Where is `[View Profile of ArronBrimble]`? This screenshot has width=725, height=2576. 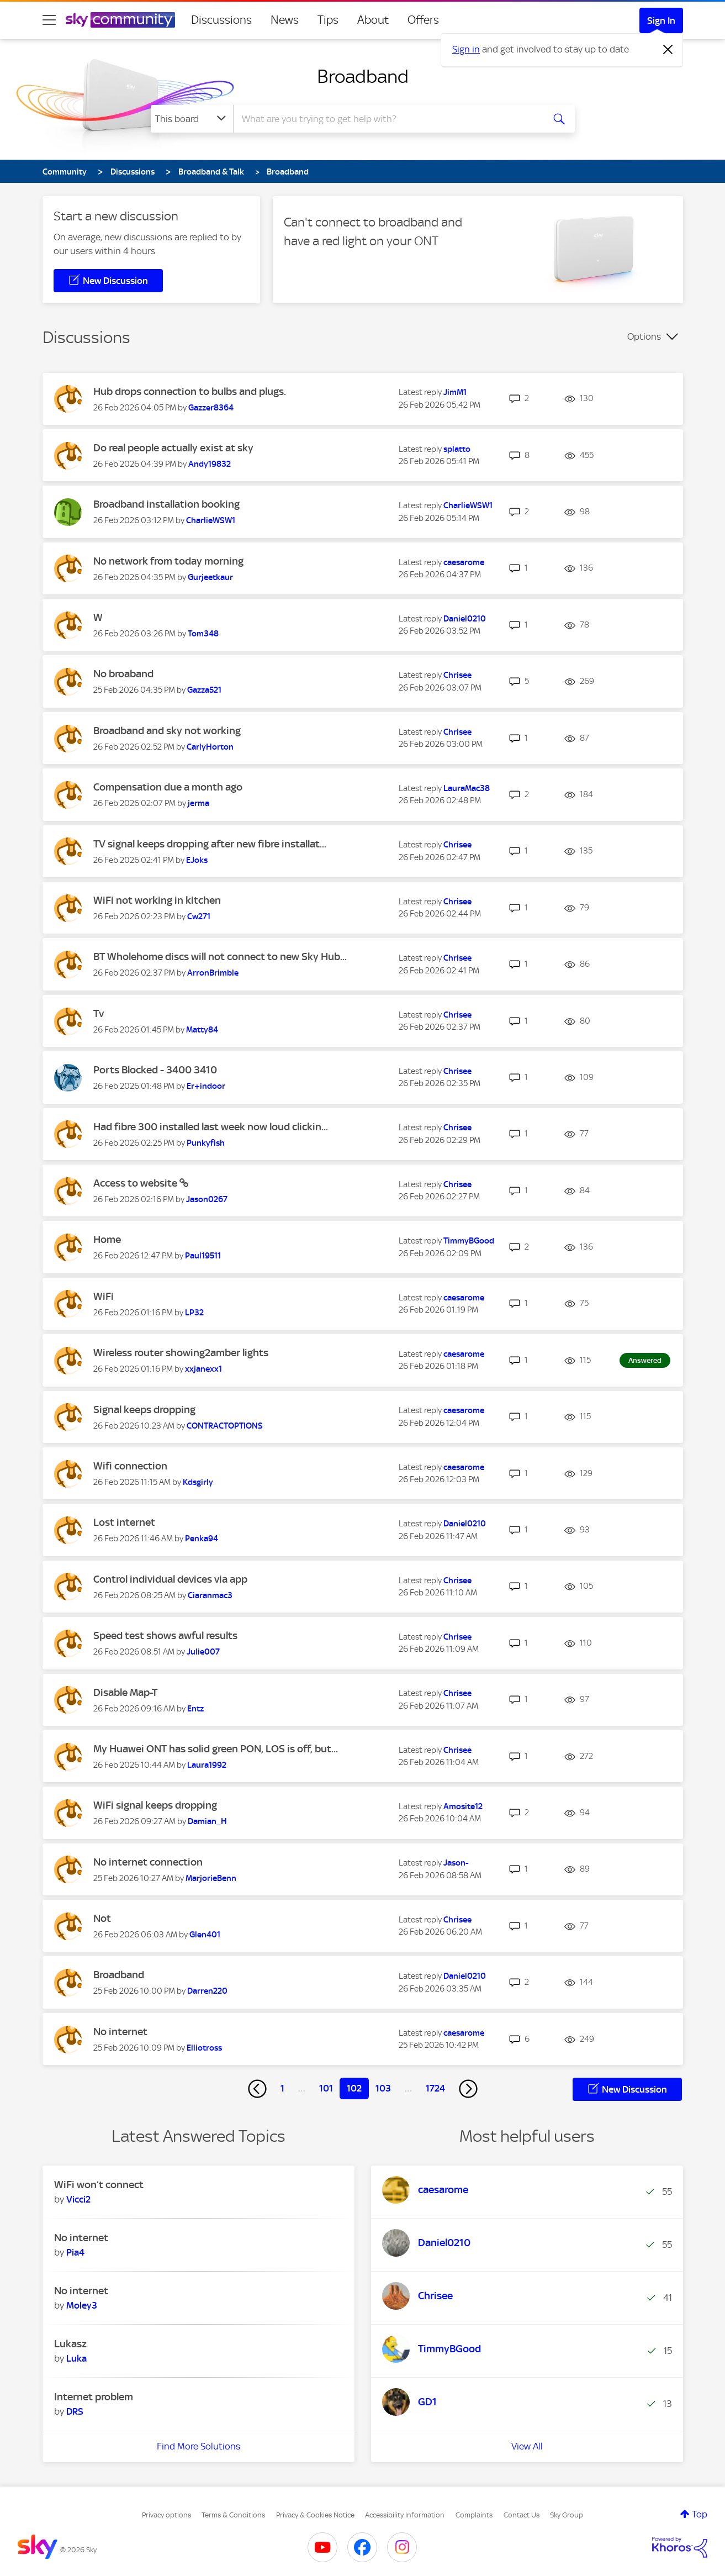 [View Profile of ArronBrimble] is located at coordinates (213, 973).